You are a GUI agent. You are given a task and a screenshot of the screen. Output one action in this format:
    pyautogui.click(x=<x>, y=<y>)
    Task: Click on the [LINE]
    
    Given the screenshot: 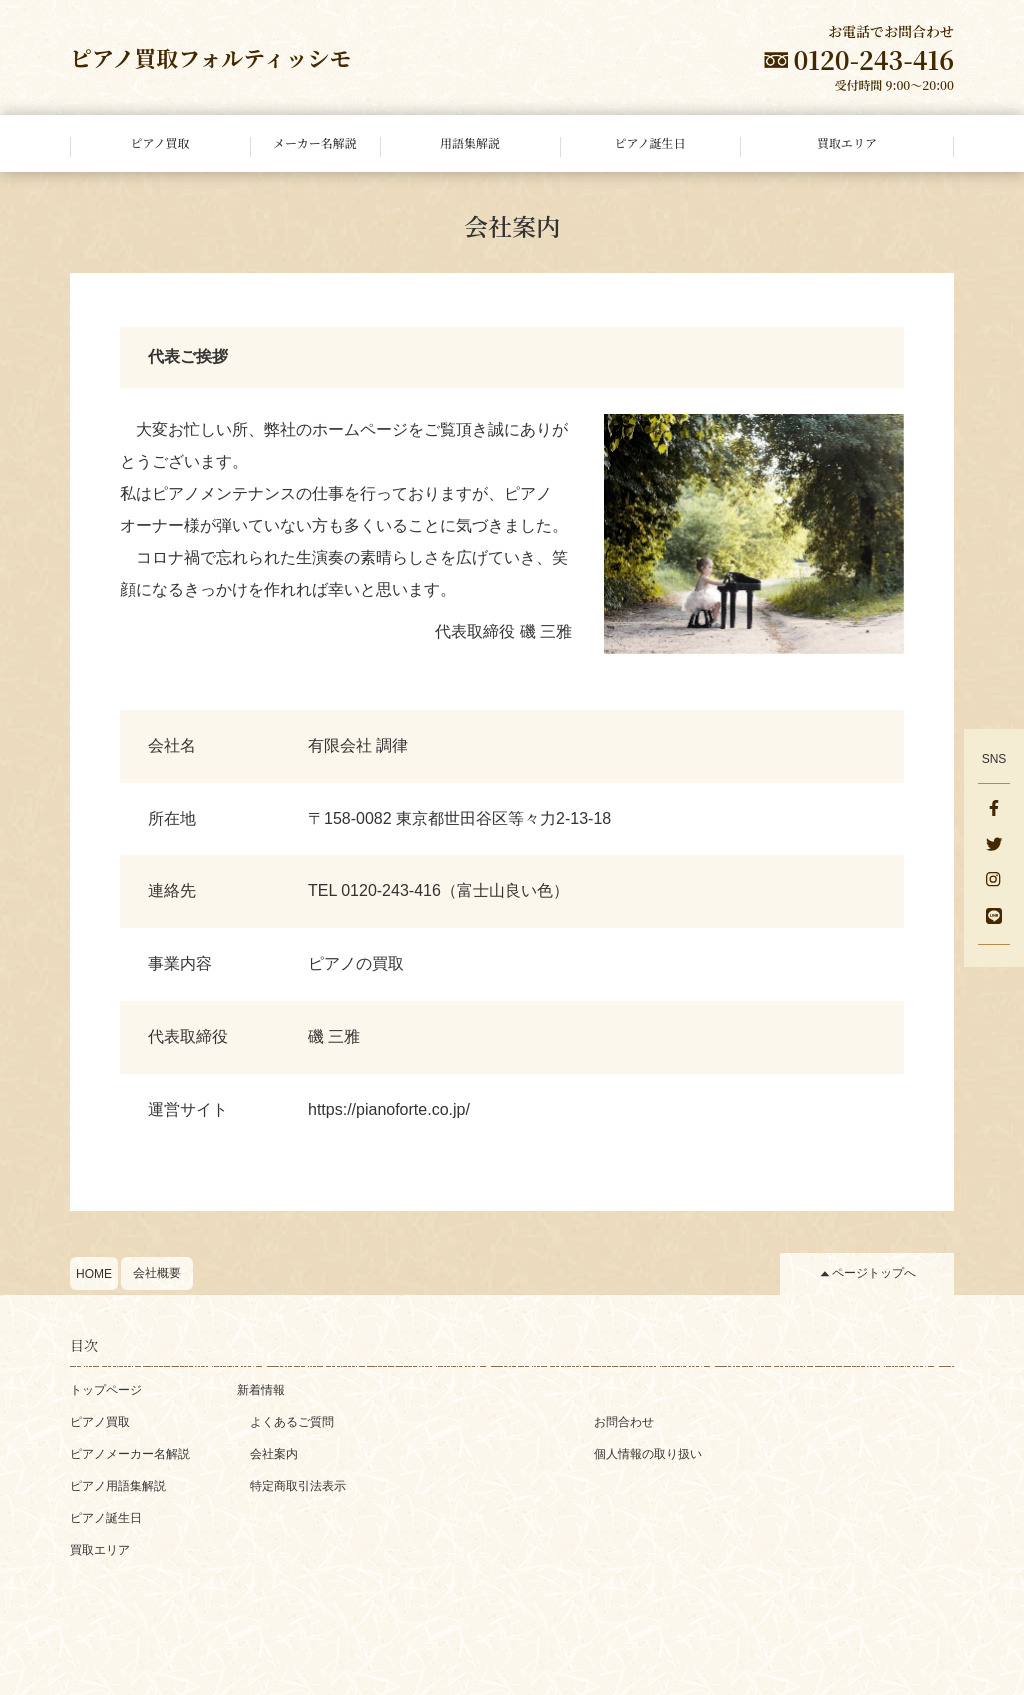 What is the action you would take?
    pyautogui.click(x=994, y=918)
    